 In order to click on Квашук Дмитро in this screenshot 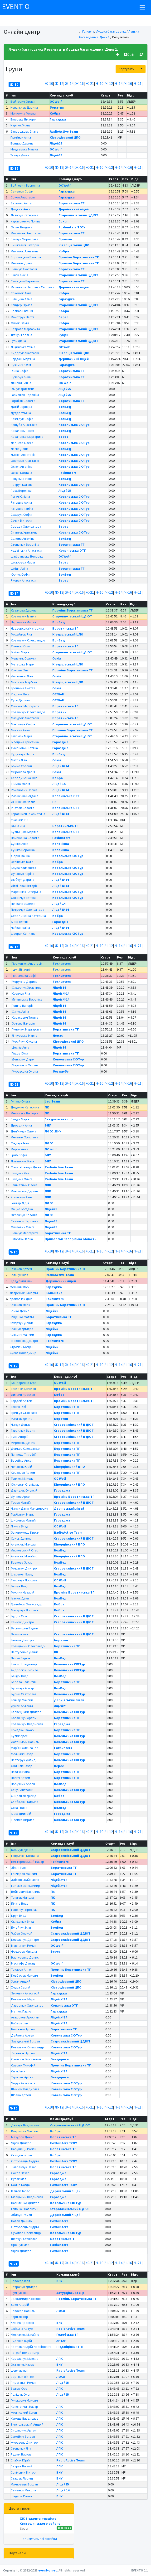, I will do `click(21, 1329)`.